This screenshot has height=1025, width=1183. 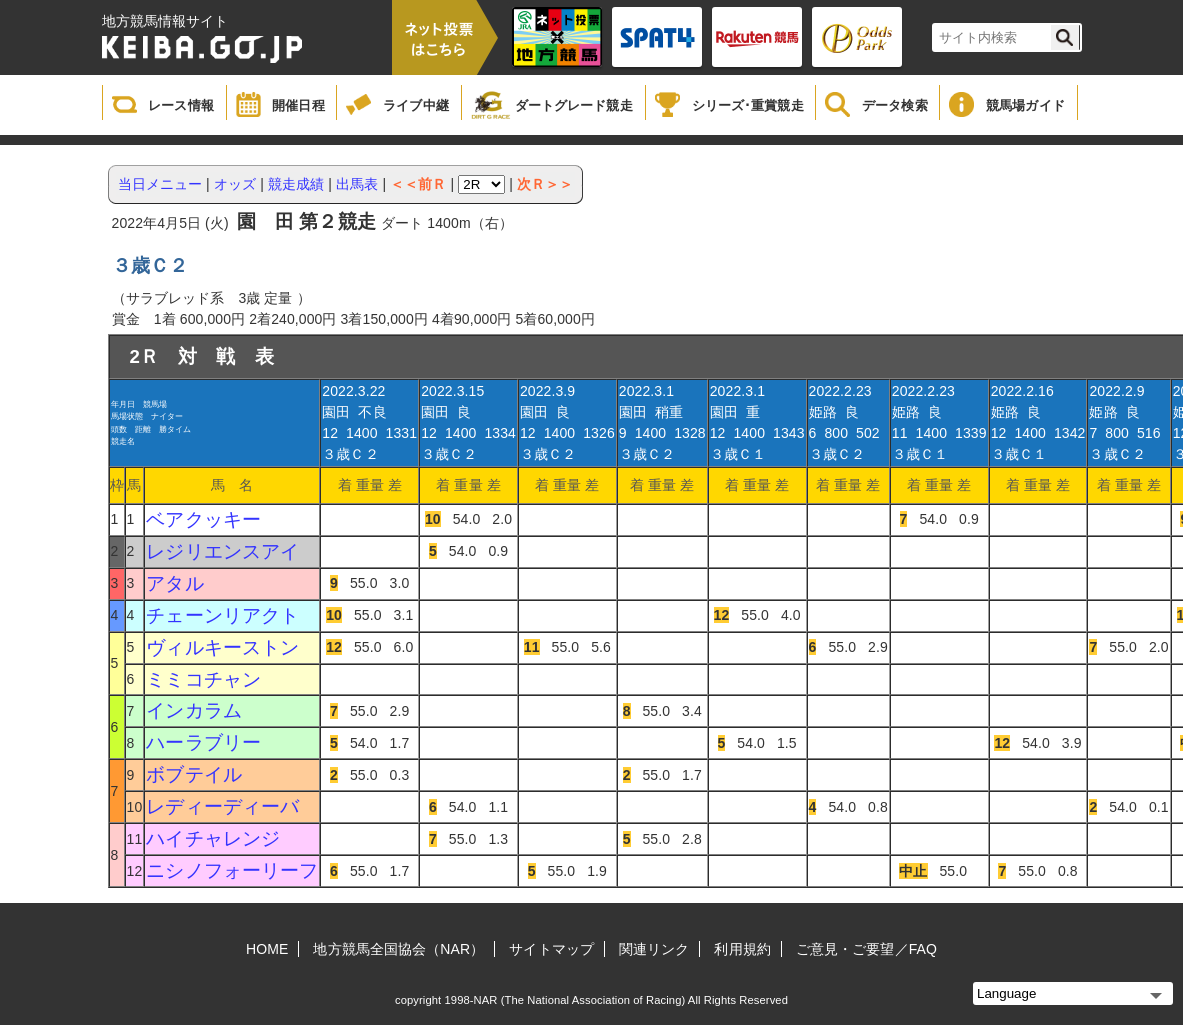 I want to click on HOME, so click(x=267, y=949).